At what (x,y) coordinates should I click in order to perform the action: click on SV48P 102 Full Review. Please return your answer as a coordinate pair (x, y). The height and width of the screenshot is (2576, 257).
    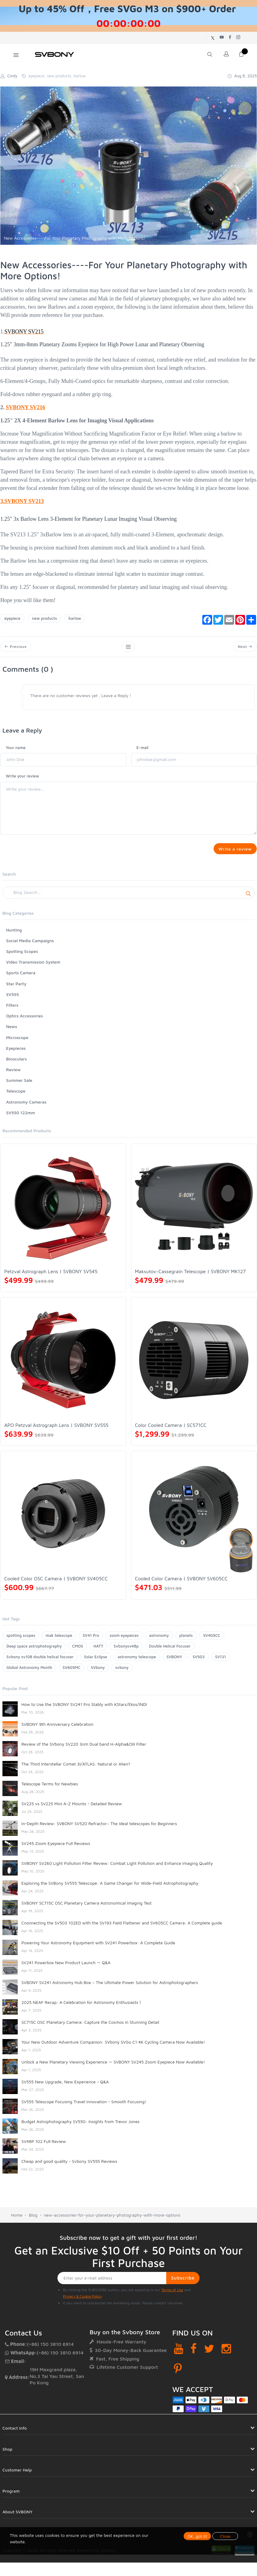
    Looking at the image, I should click on (43, 2146).